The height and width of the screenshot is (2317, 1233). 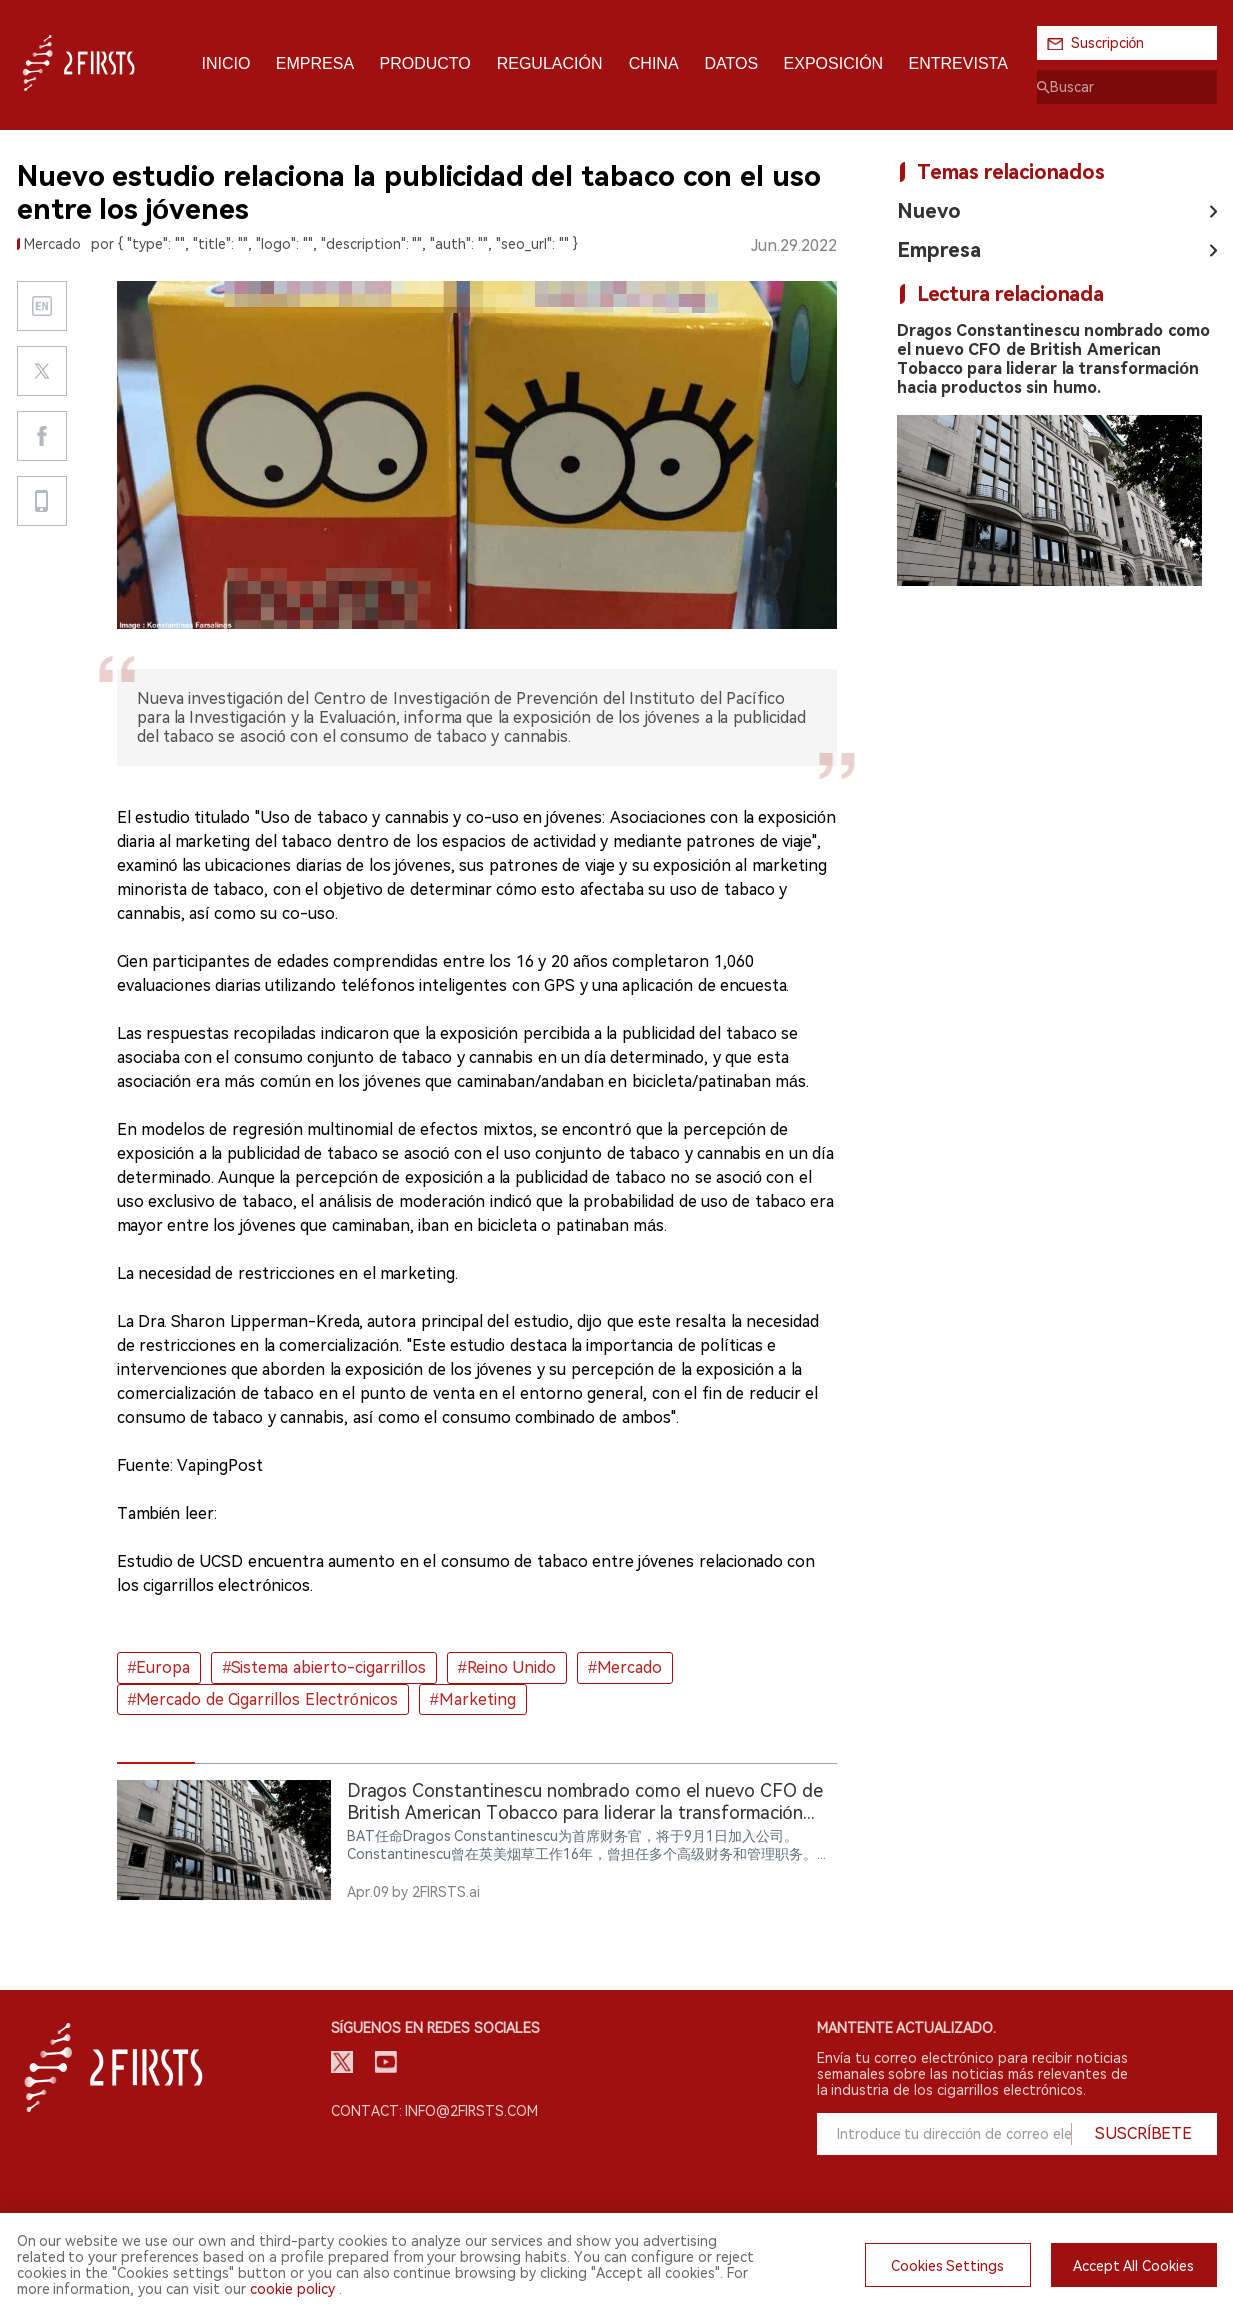 I want to click on #Sistema abierto-cigarrillos, so click(x=323, y=1667).